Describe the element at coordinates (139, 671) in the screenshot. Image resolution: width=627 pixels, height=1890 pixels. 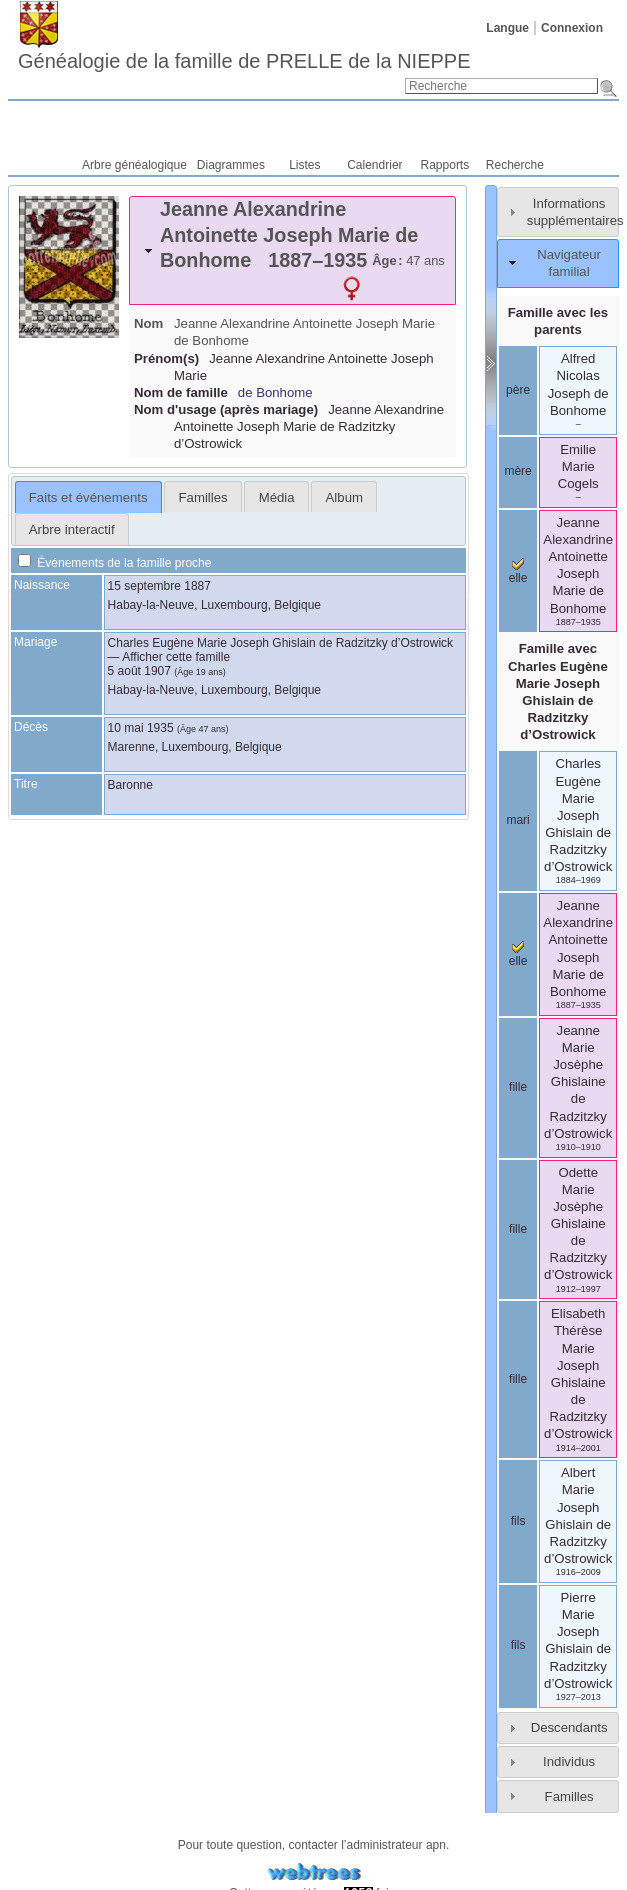
I see `5 août 1907` at that location.